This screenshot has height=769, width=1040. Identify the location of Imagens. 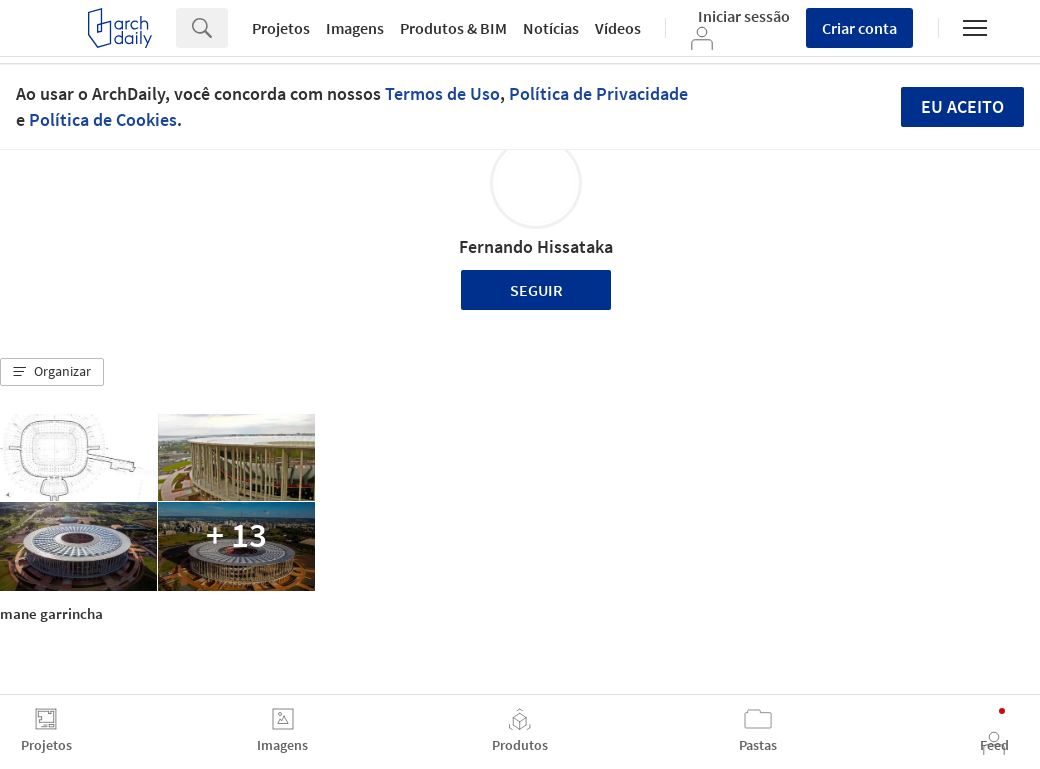
(355, 28).